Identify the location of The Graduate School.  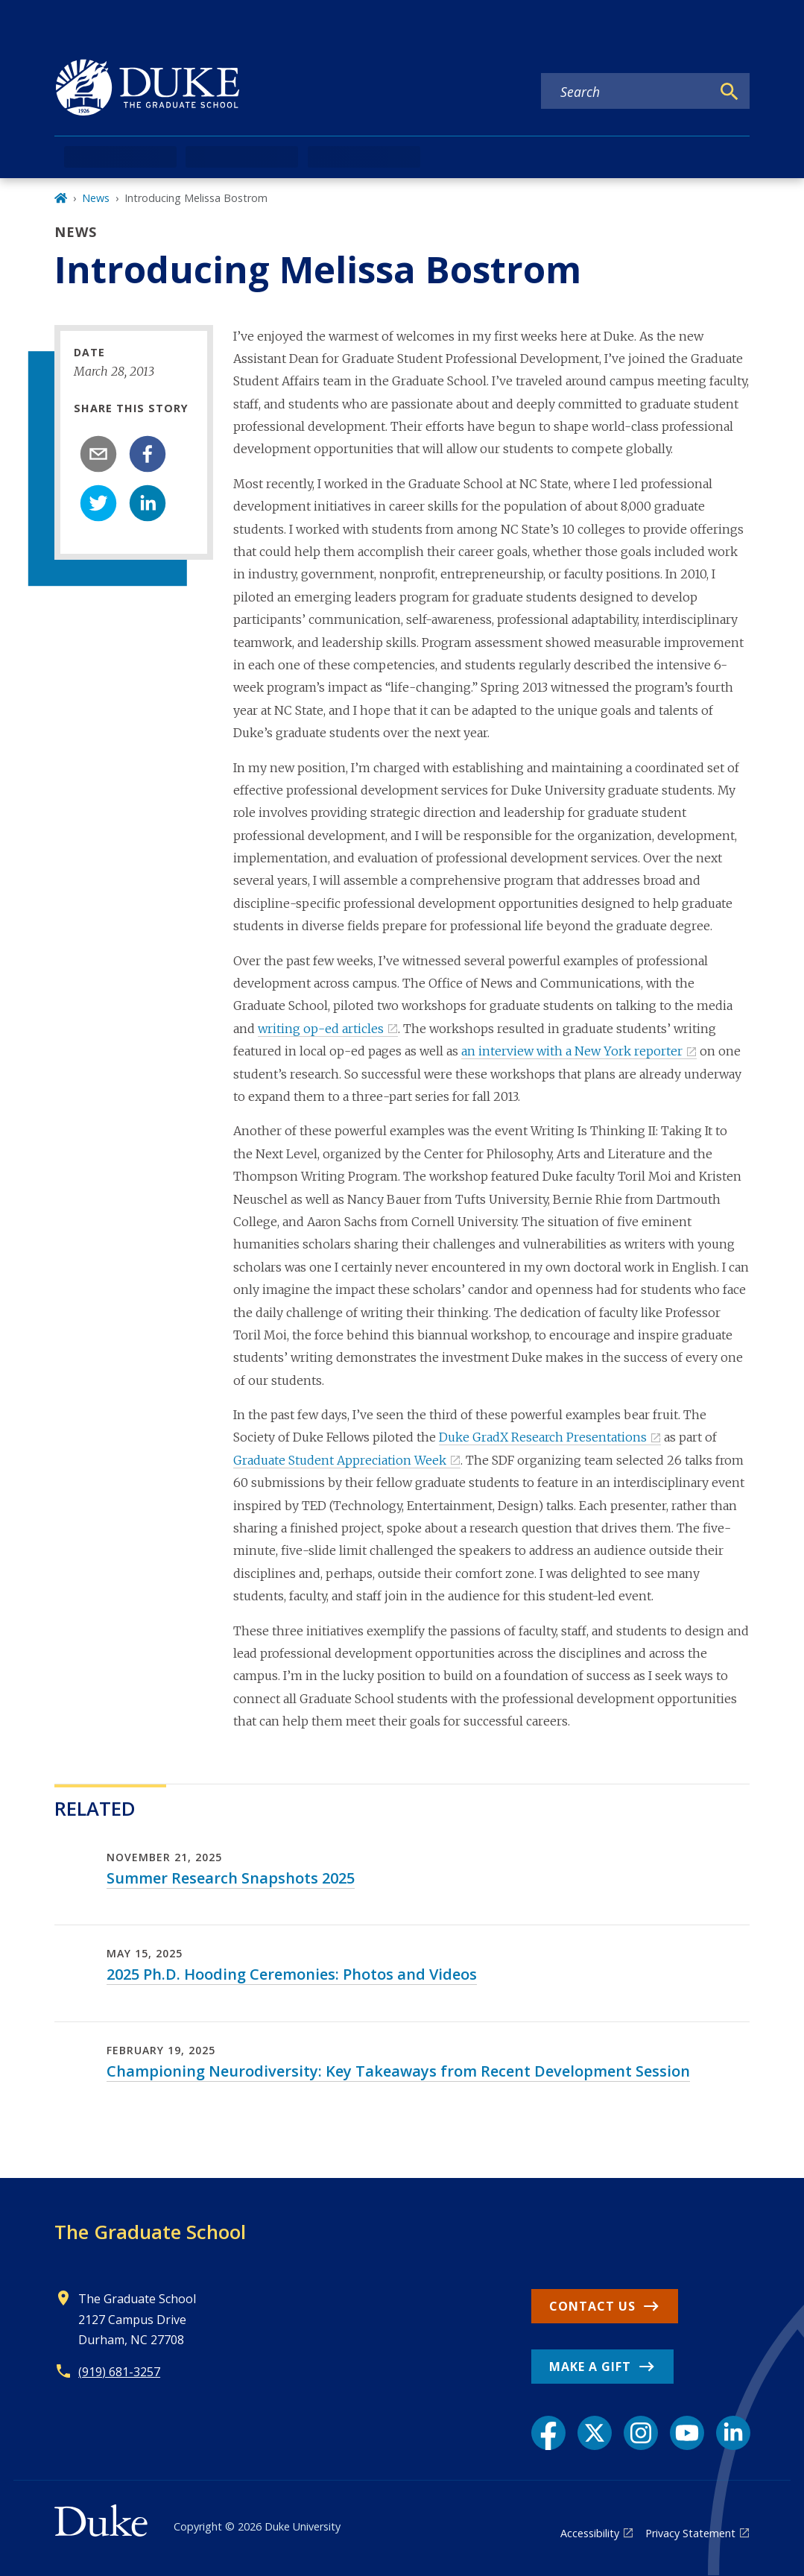
(150, 2231).